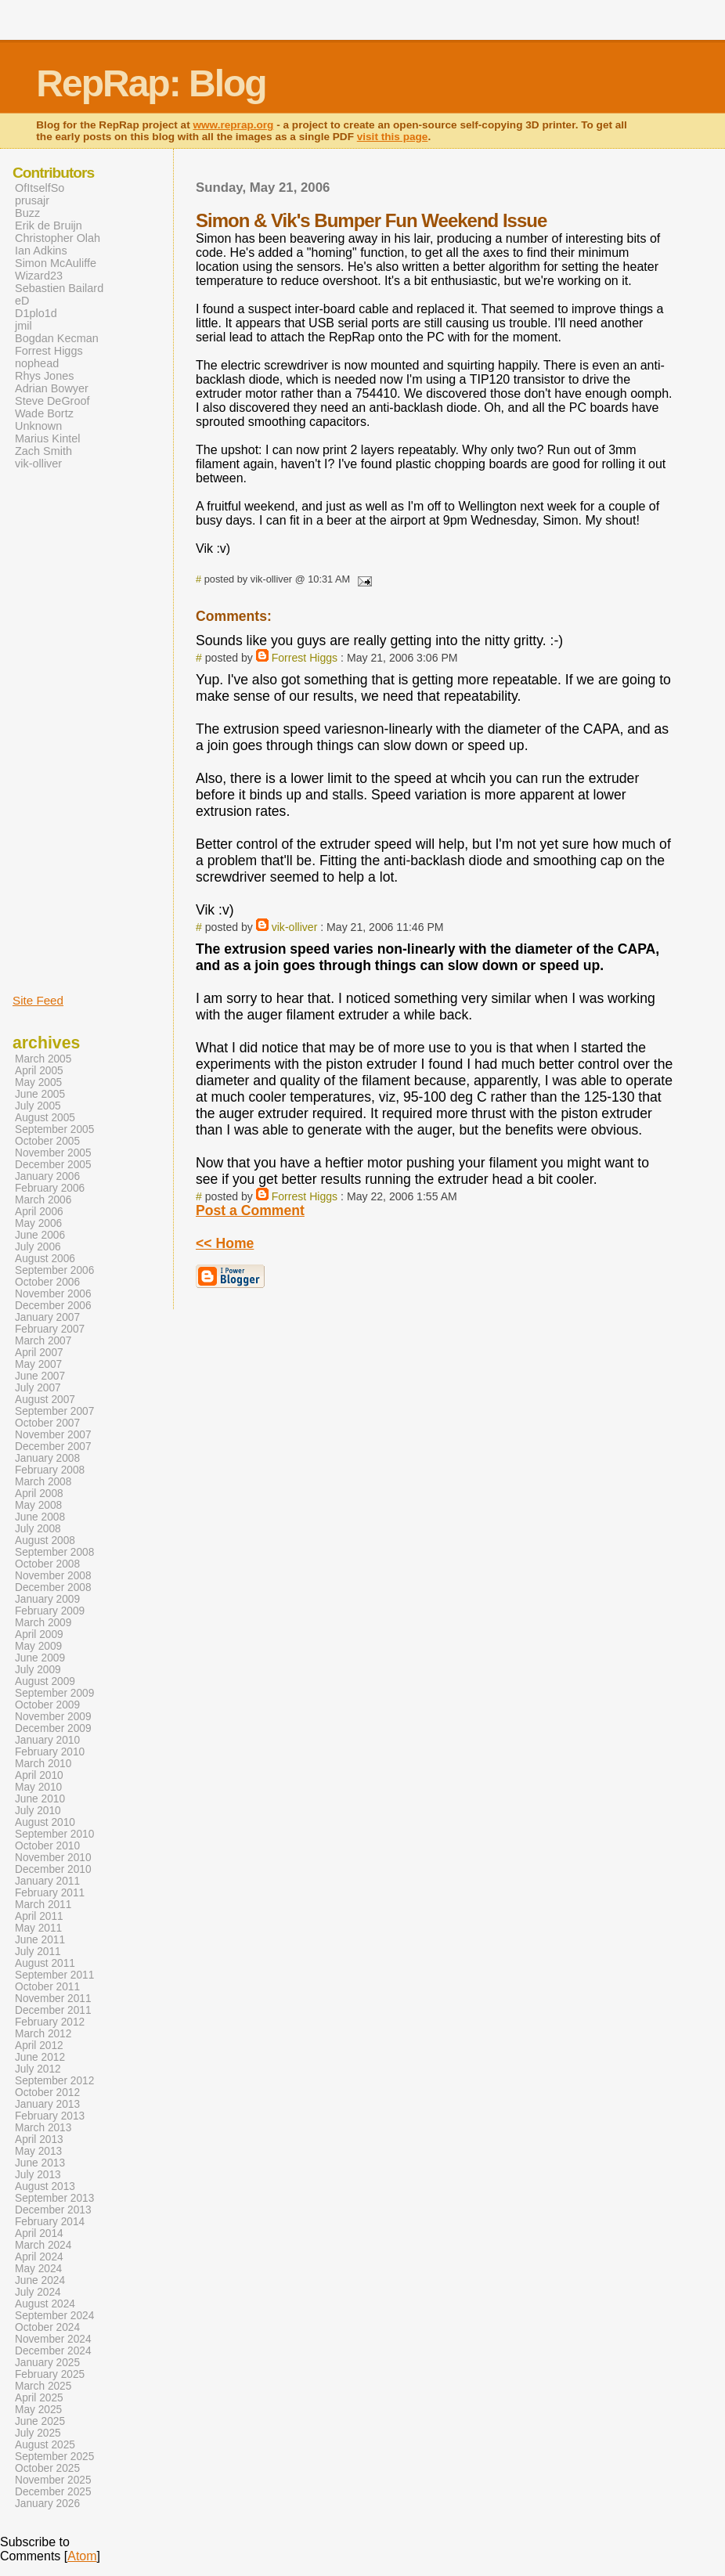  Describe the element at coordinates (250, 1210) in the screenshot. I see `Post a Comment` at that location.